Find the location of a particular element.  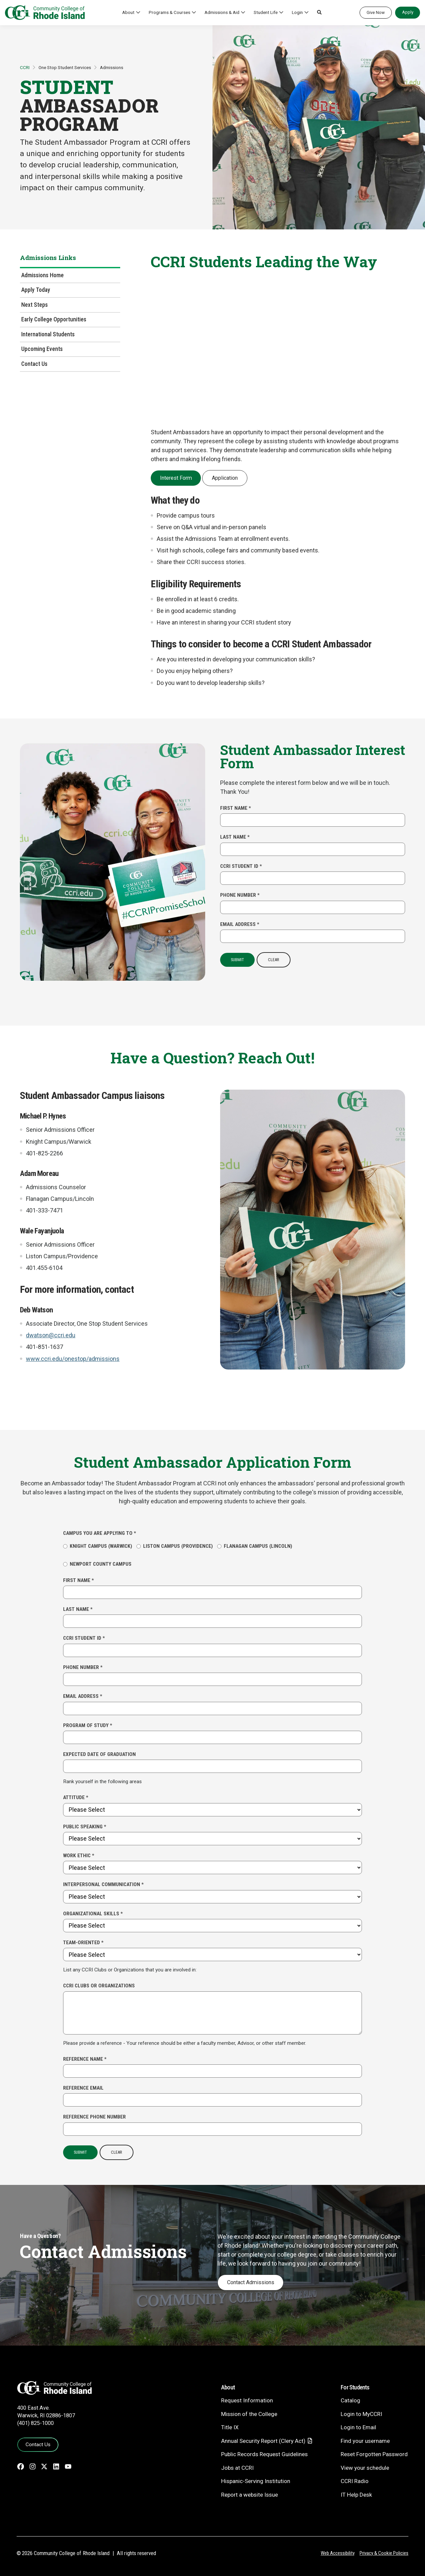

Application is located at coordinates (225, 478).